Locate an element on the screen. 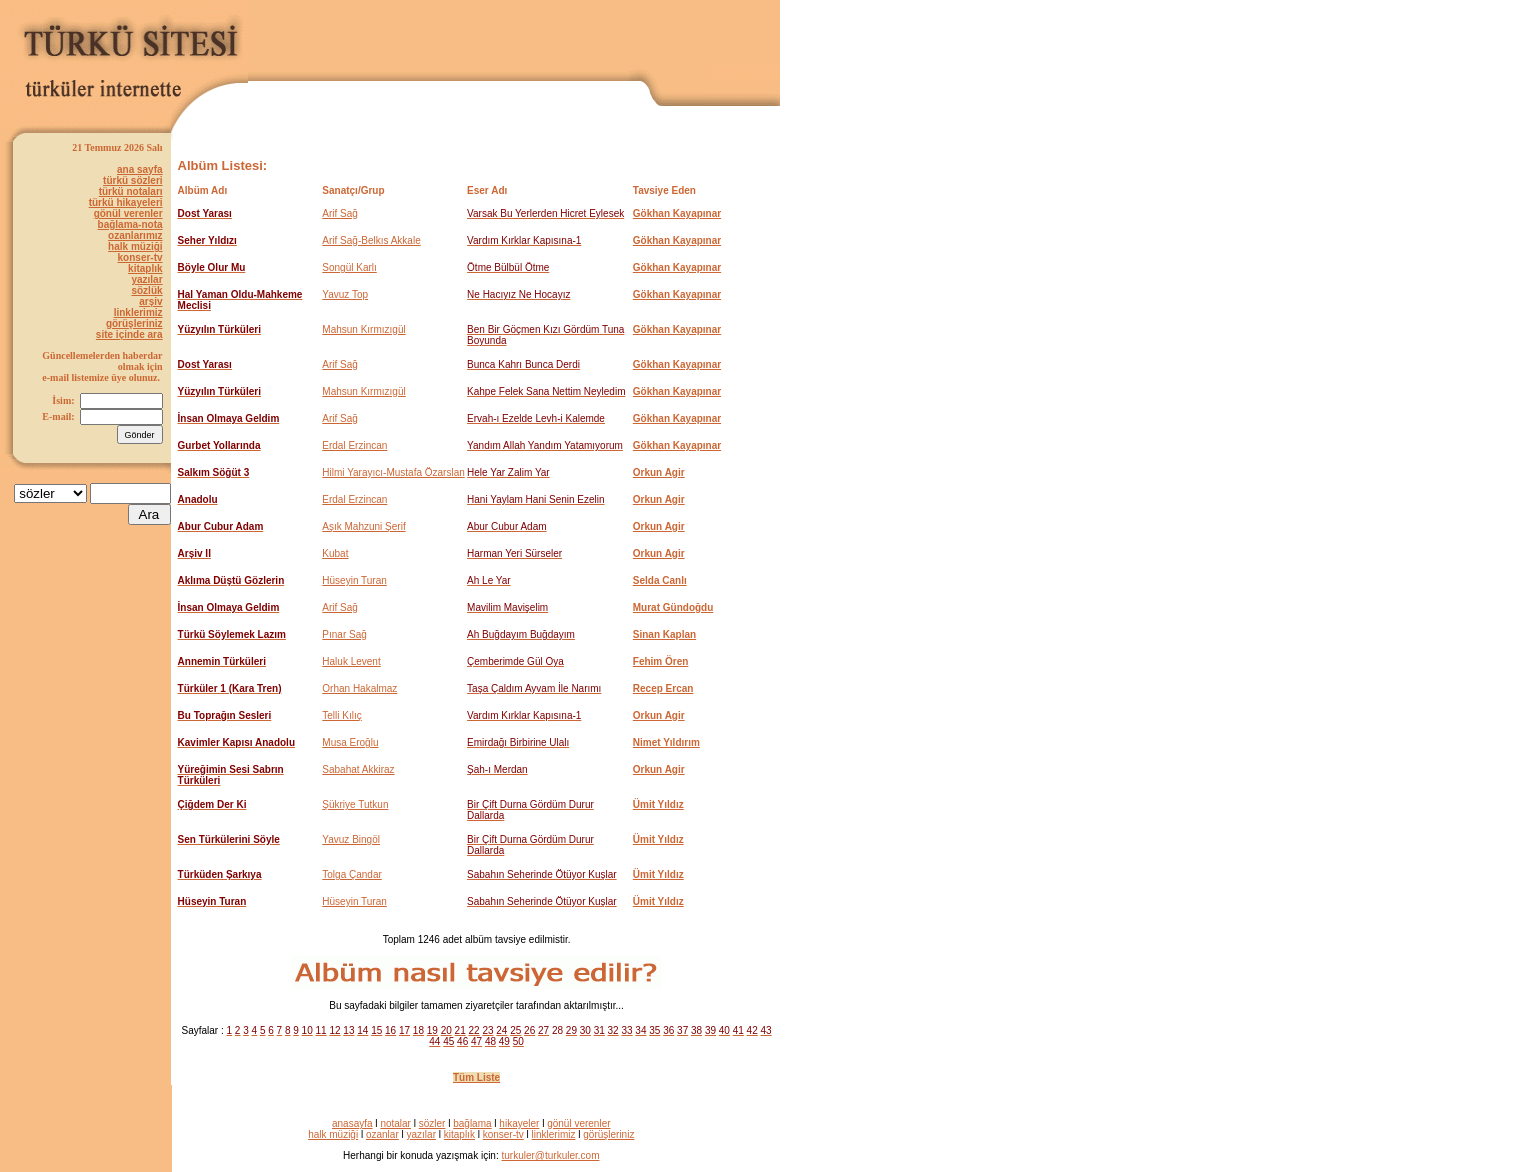 This screenshot has height=1172, width=1535. notalar is located at coordinates (395, 1123).